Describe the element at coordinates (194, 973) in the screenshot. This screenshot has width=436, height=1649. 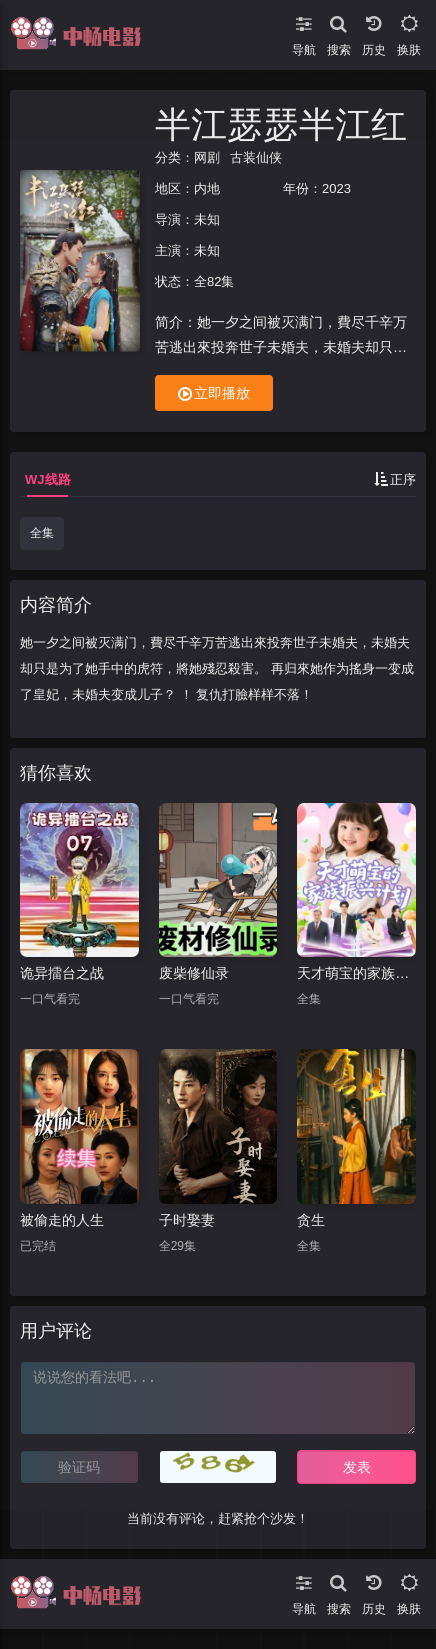
I see `废柴修仙录` at that location.